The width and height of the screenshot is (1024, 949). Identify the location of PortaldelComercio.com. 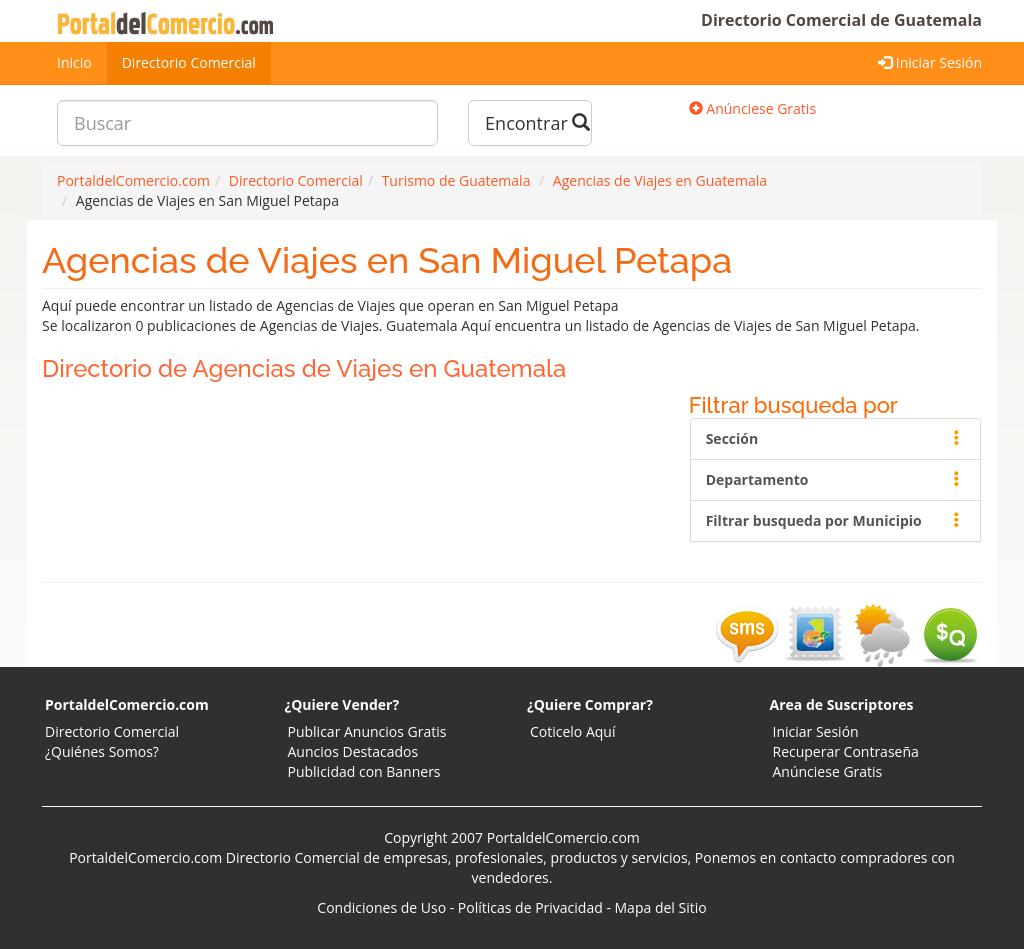
(127, 704).